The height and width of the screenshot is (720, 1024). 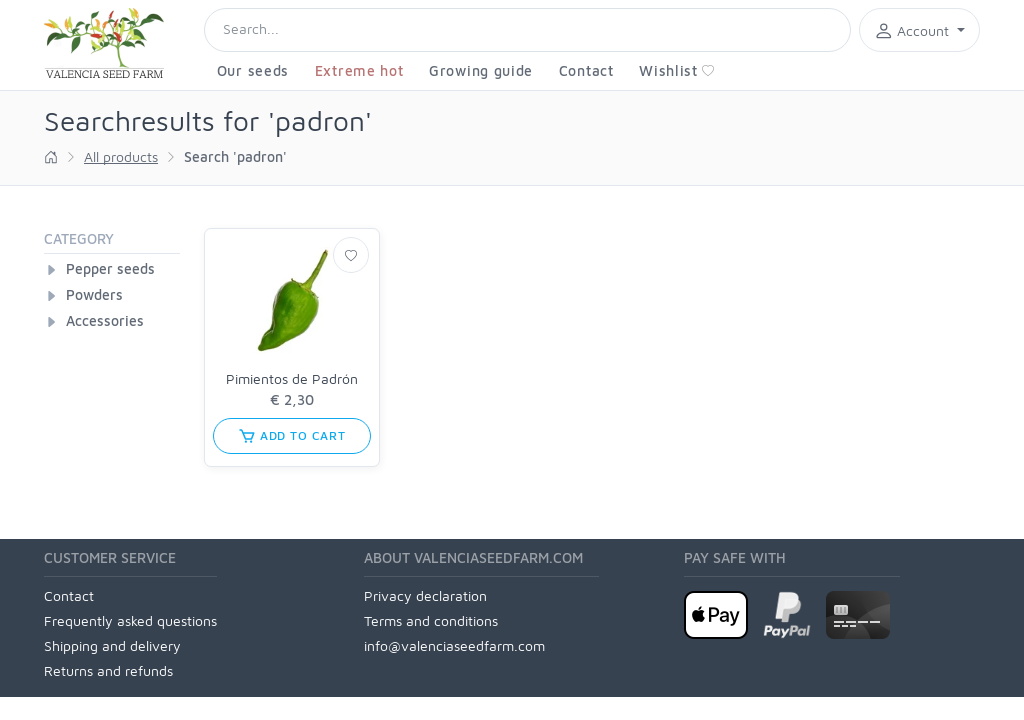 I want to click on Growing guide, so click(x=481, y=70).